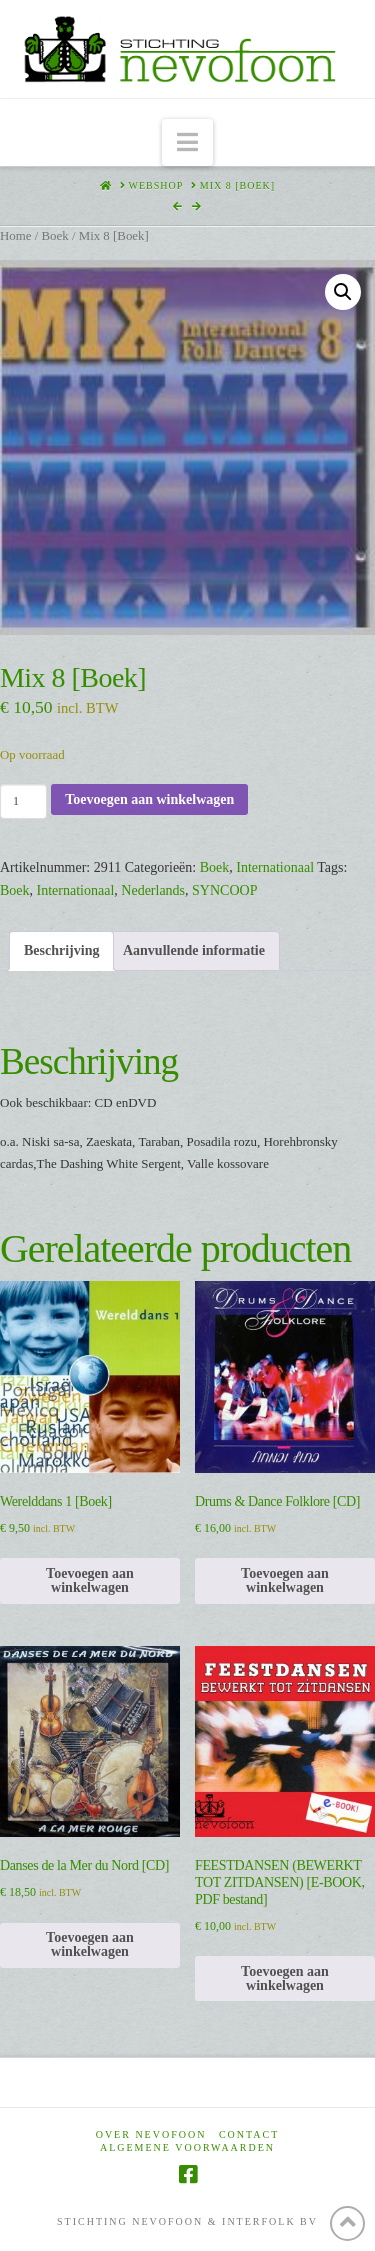 The width and height of the screenshot is (375, 2251). I want to click on Algemene voorwaarden, so click(187, 2147).